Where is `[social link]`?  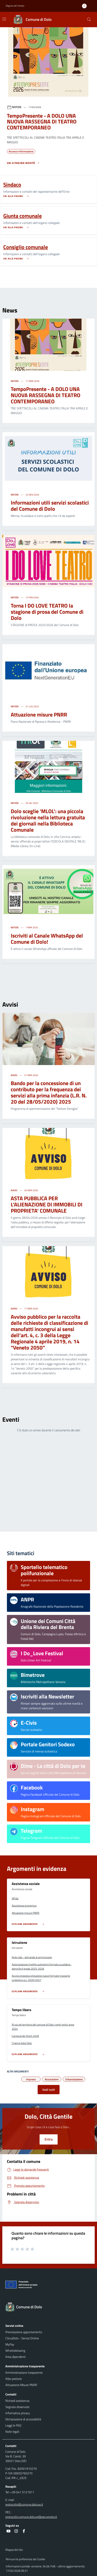 [social link] is located at coordinates (8, 2531).